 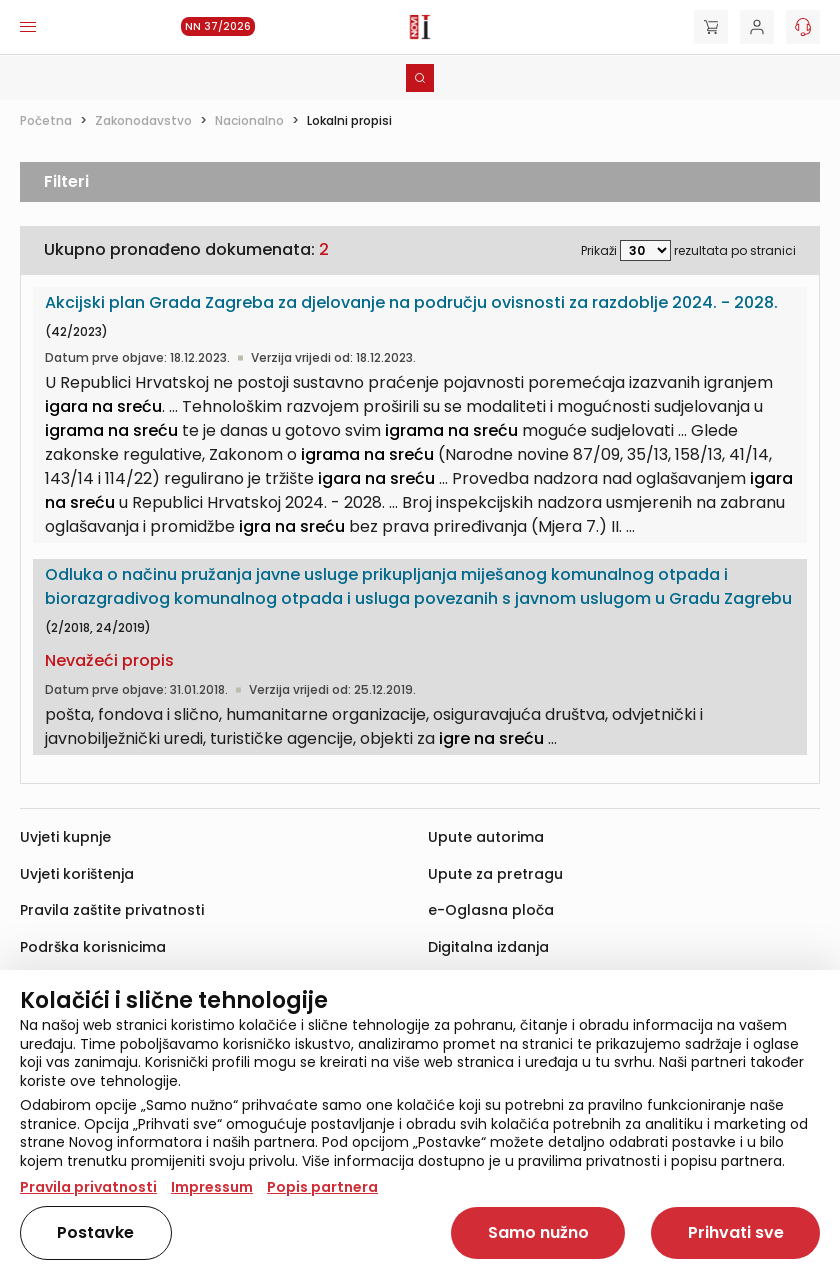 What do you see at coordinates (322, 1187) in the screenshot?
I see `Popis partnera` at bounding box center [322, 1187].